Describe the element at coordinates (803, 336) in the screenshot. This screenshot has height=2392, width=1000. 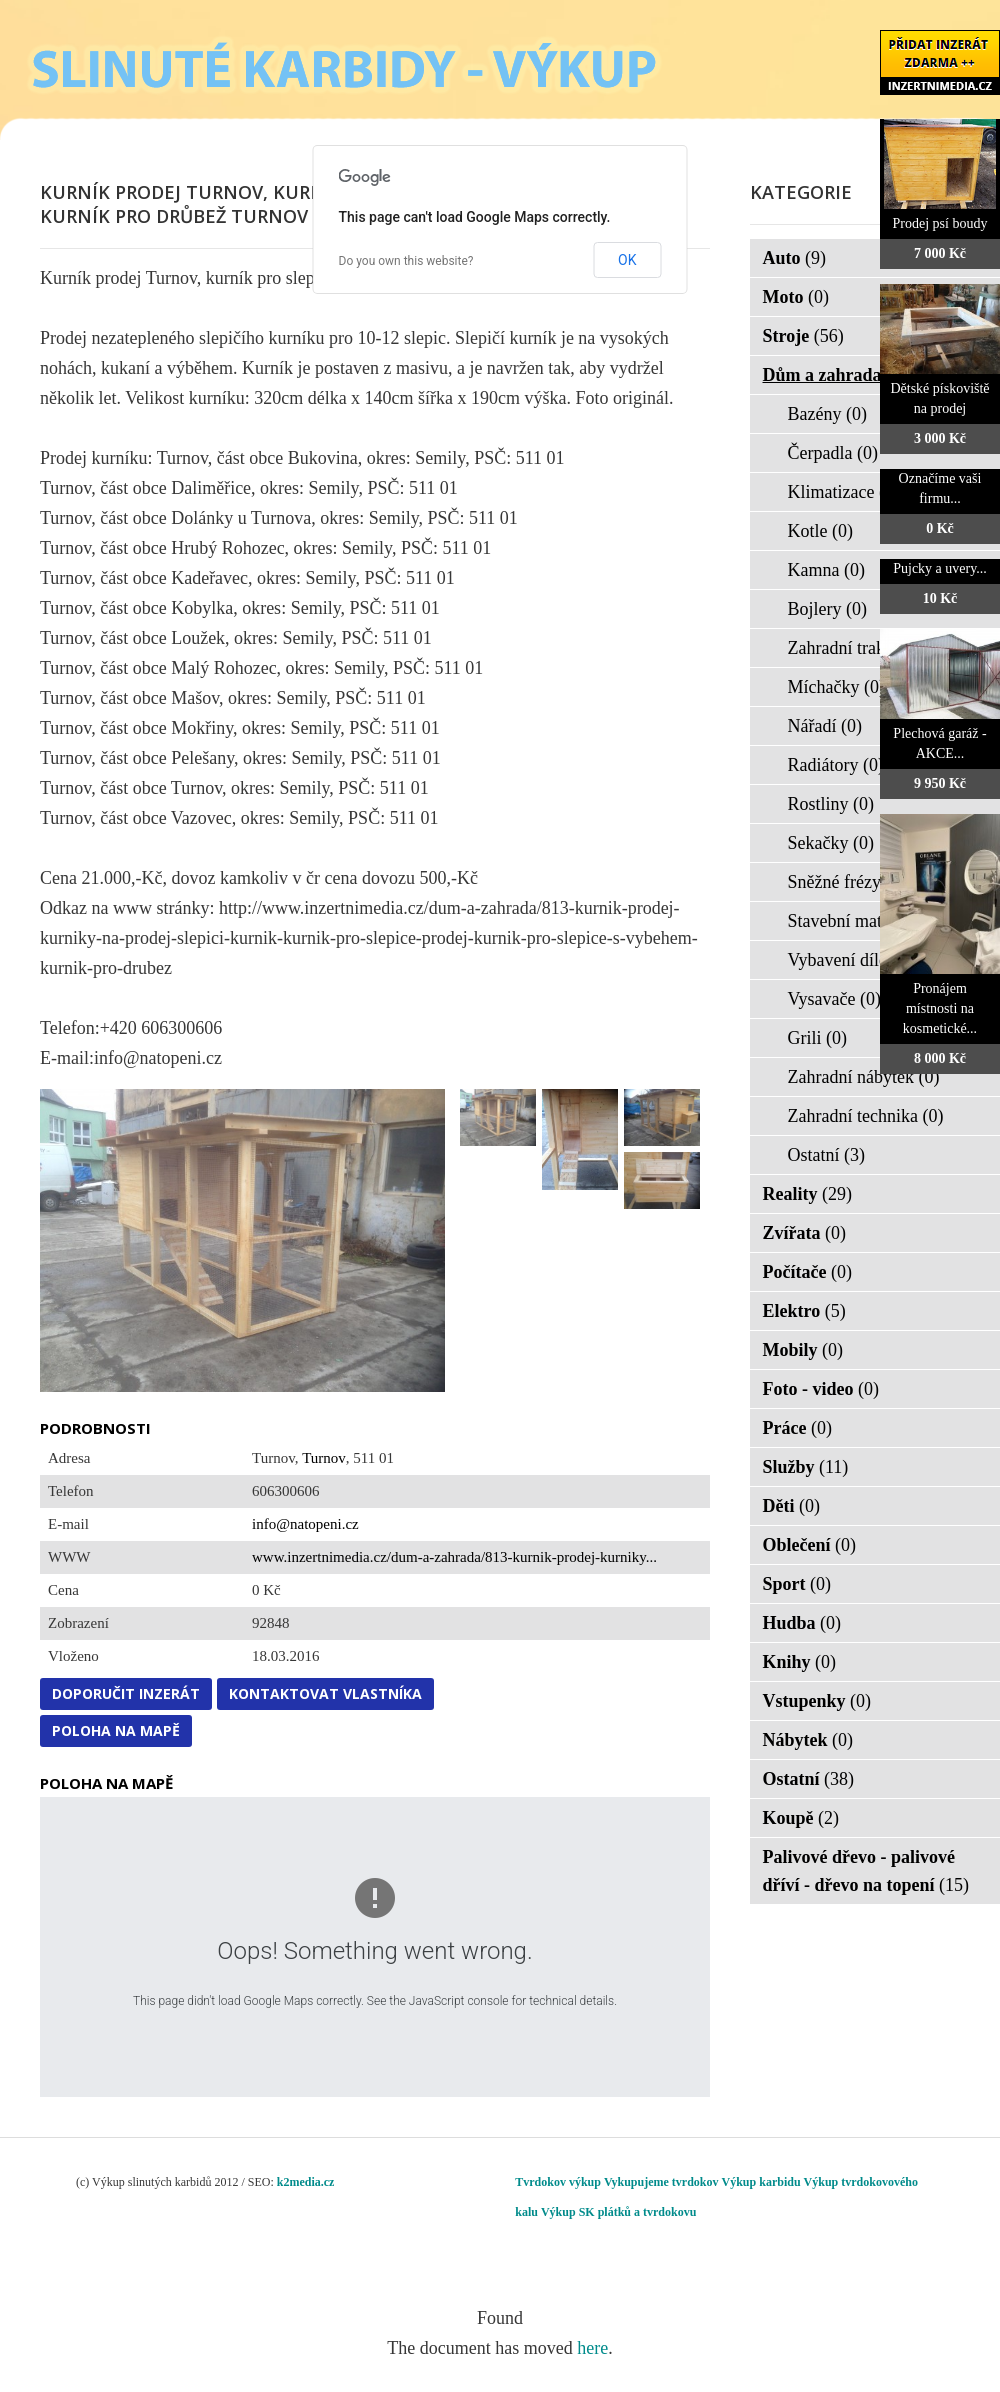
I see `Stroje` at that location.